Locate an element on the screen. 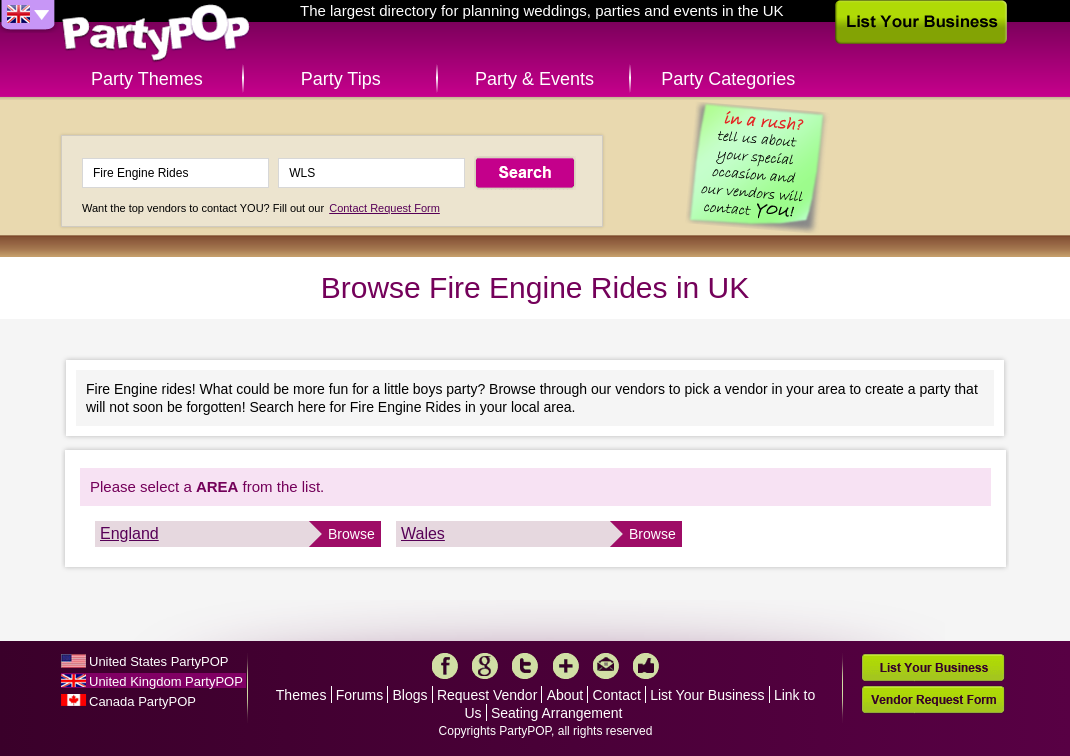  Twitter is located at coordinates (525, 666).